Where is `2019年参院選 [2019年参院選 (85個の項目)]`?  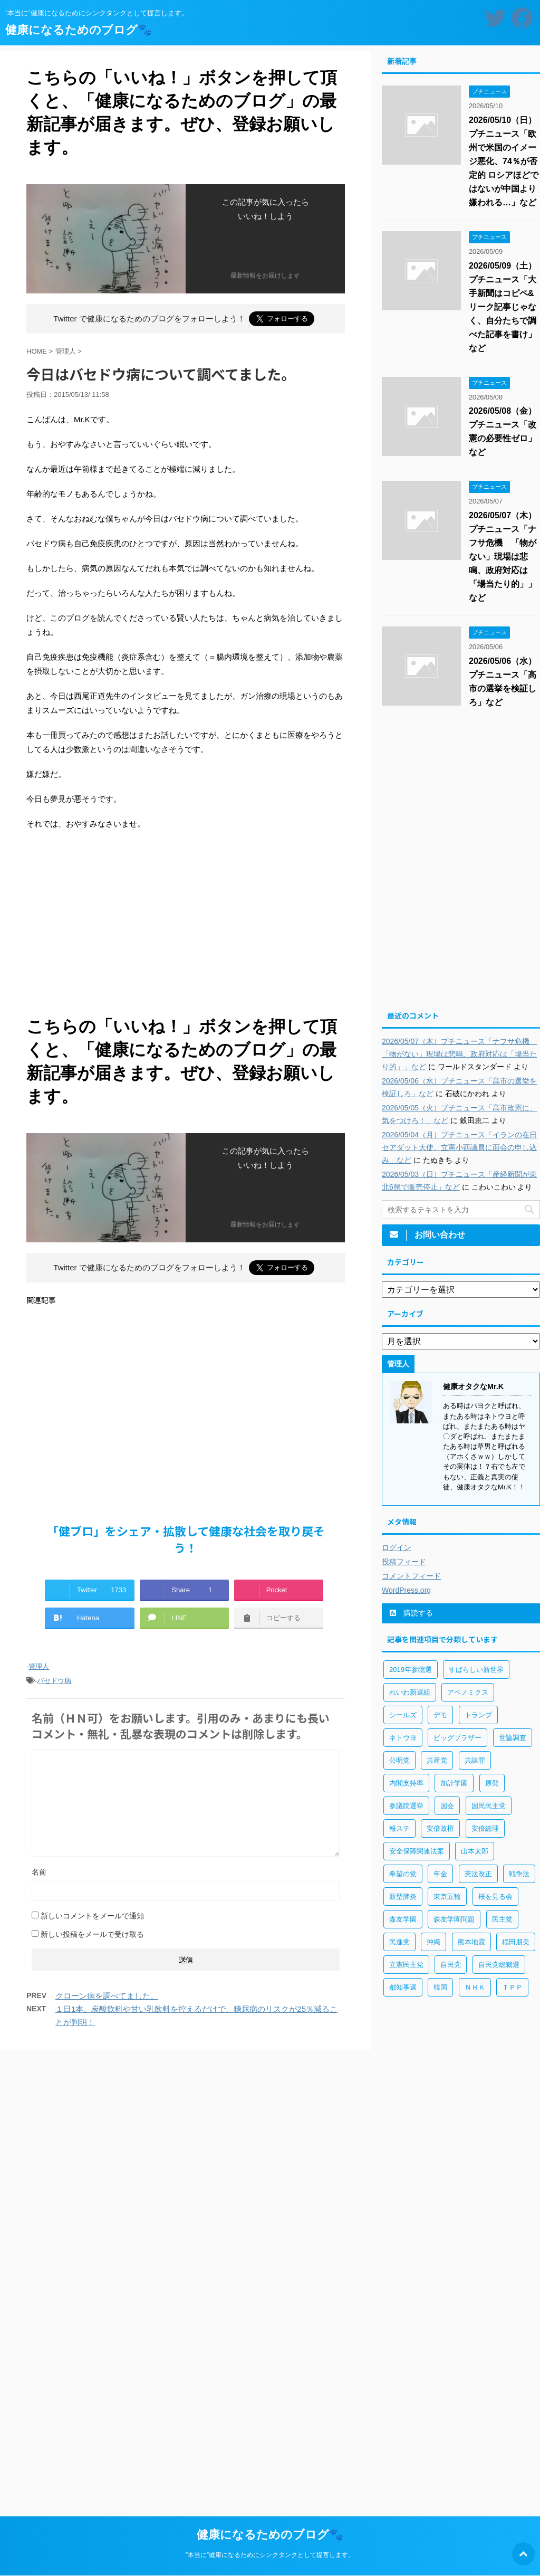 2019年参院選 [2019年参院選 (85個の項目)] is located at coordinates (410, 1670).